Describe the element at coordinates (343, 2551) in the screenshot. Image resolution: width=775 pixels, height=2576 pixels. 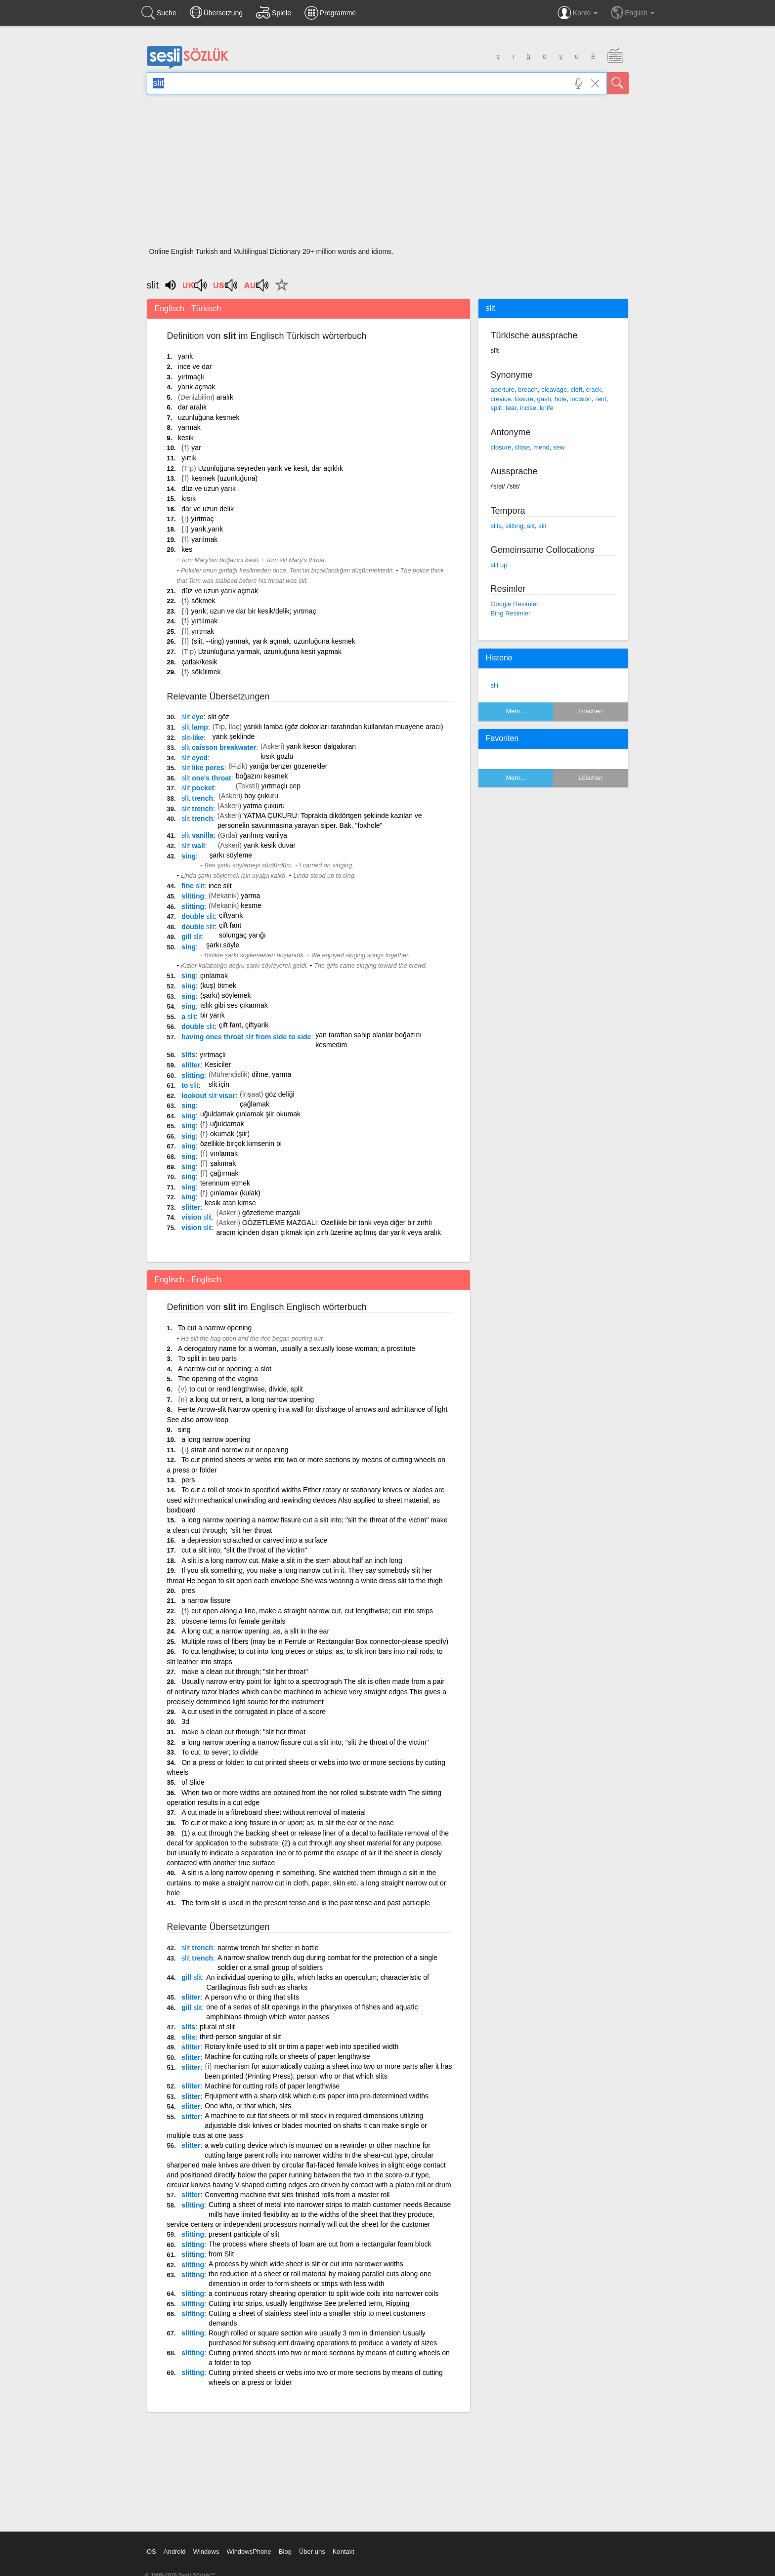
I see `Kontakt` at that location.